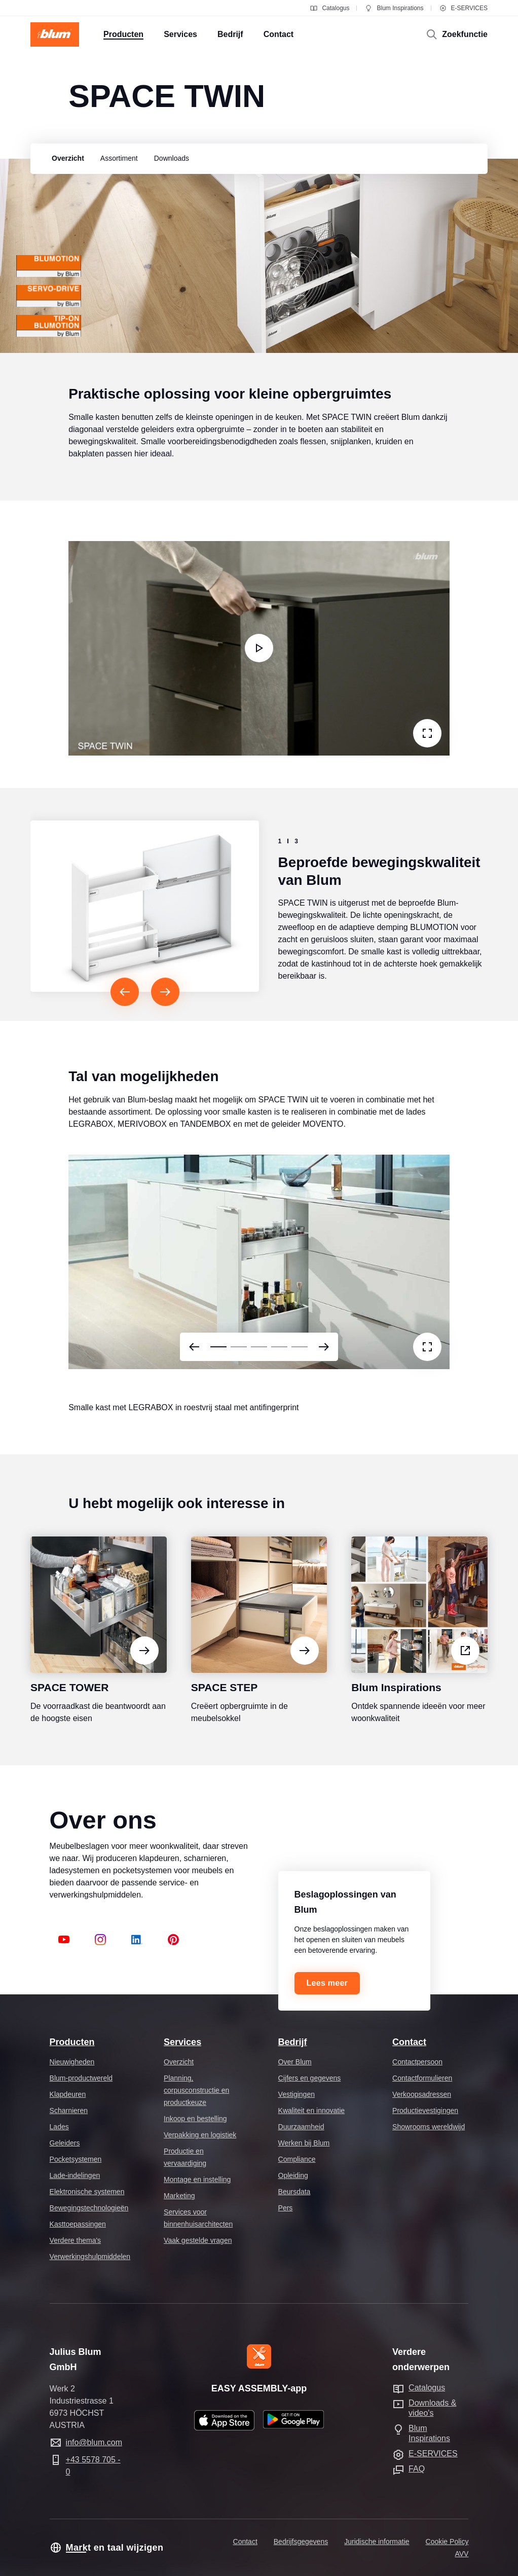 This screenshot has width=518, height=2576. Describe the element at coordinates (68, 2094) in the screenshot. I see `Klapdeuren` at that location.